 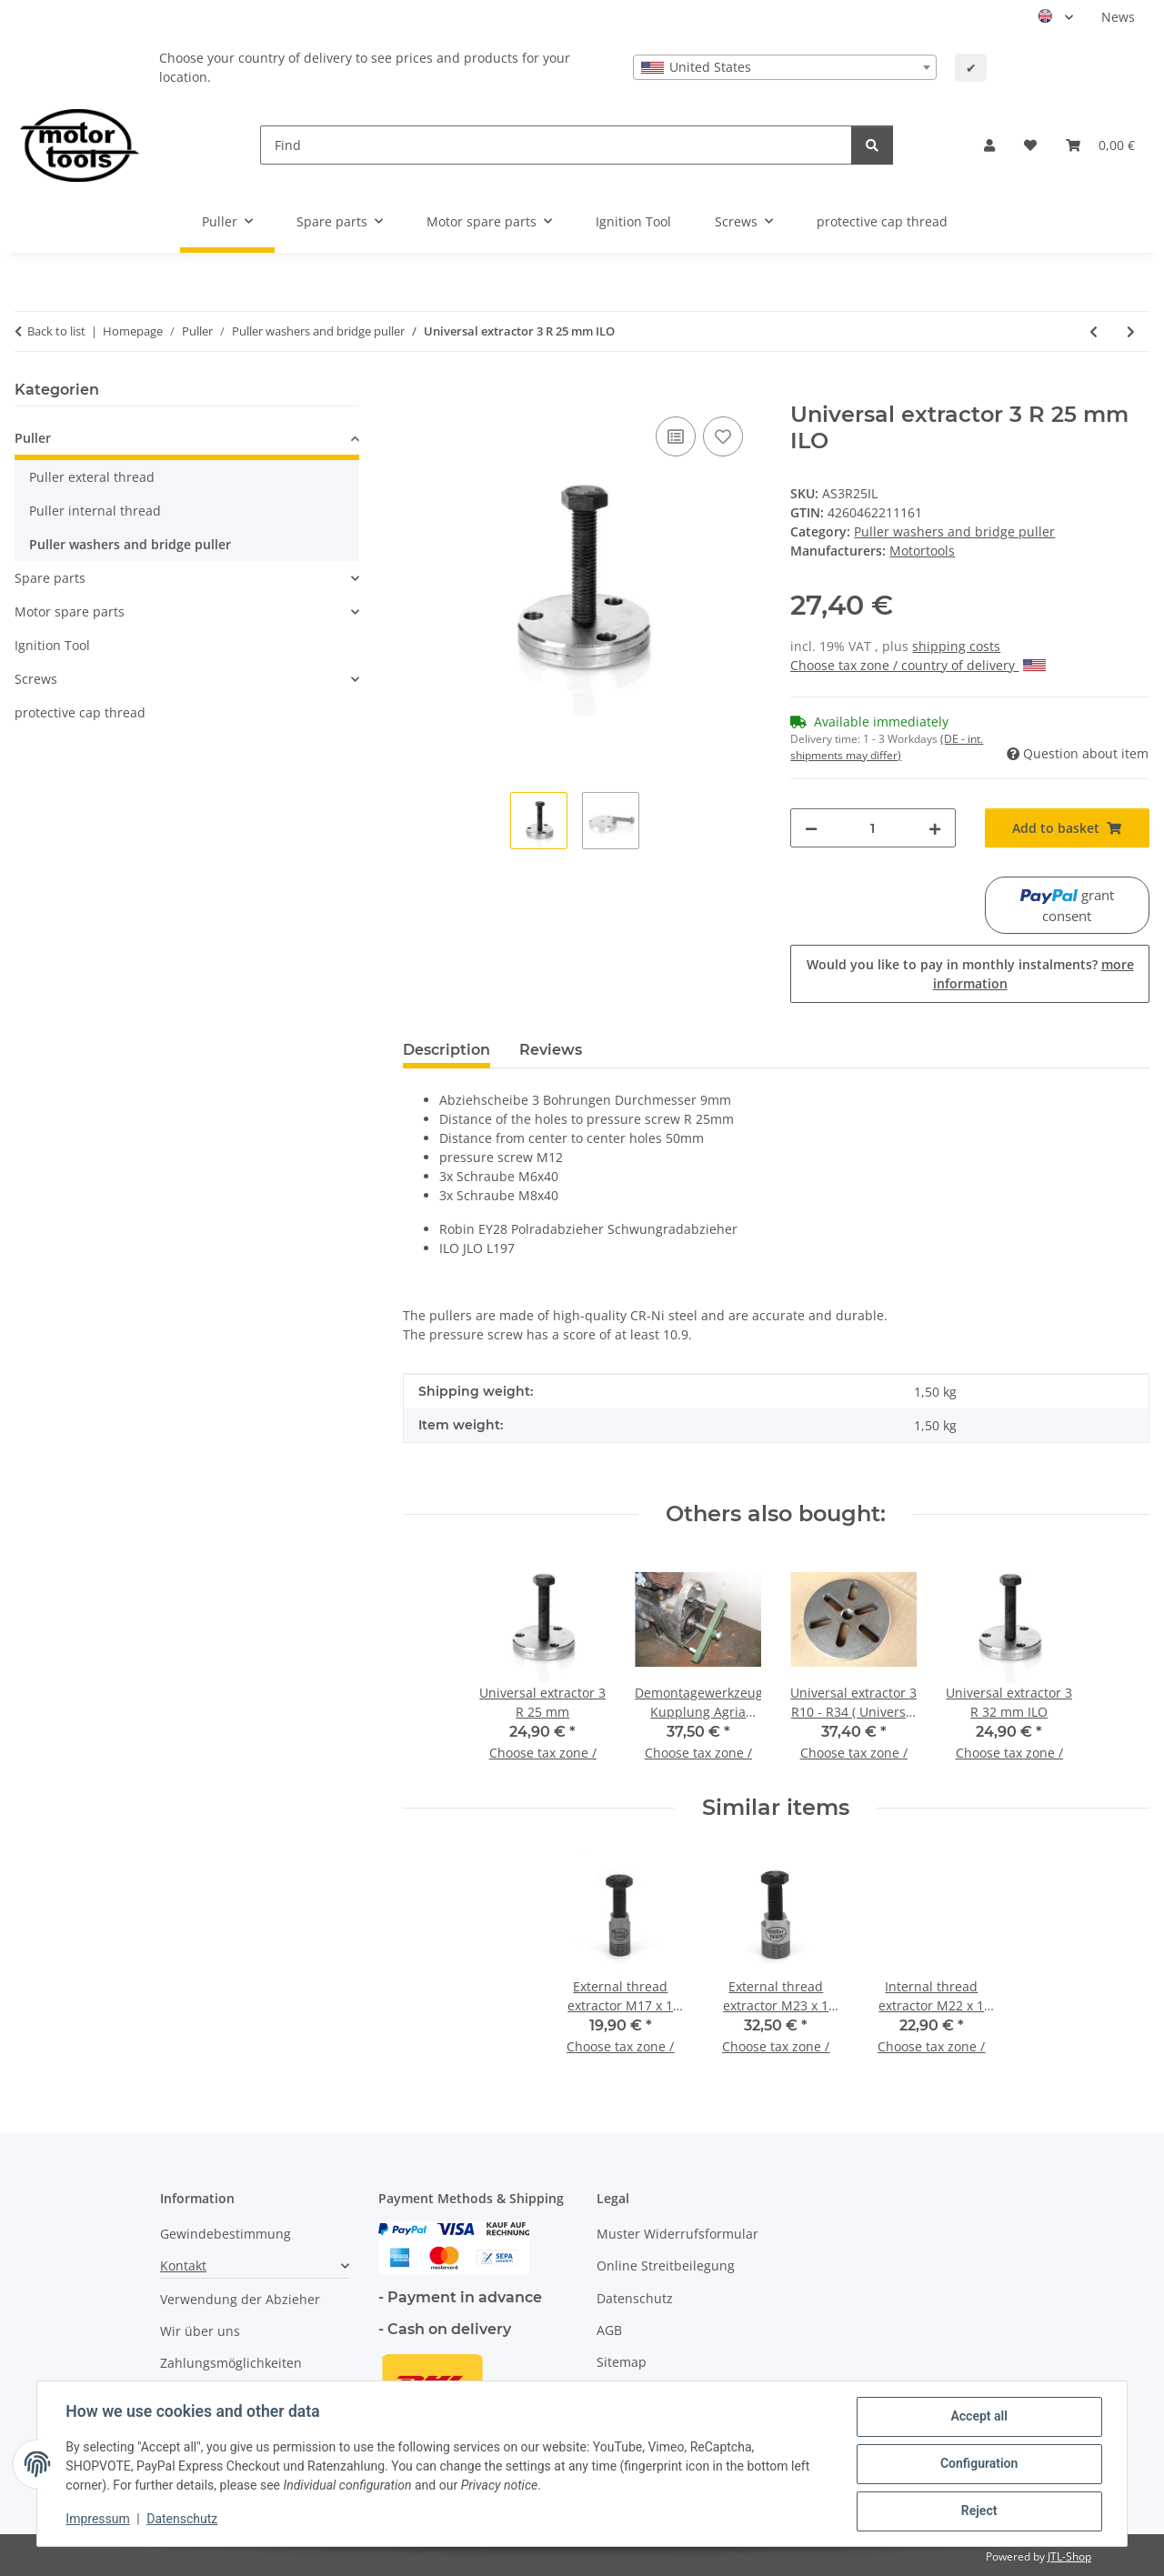 What do you see at coordinates (182, 2519) in the screenshot?
I see `Datenschutz` at bounding box center [182, 2519].